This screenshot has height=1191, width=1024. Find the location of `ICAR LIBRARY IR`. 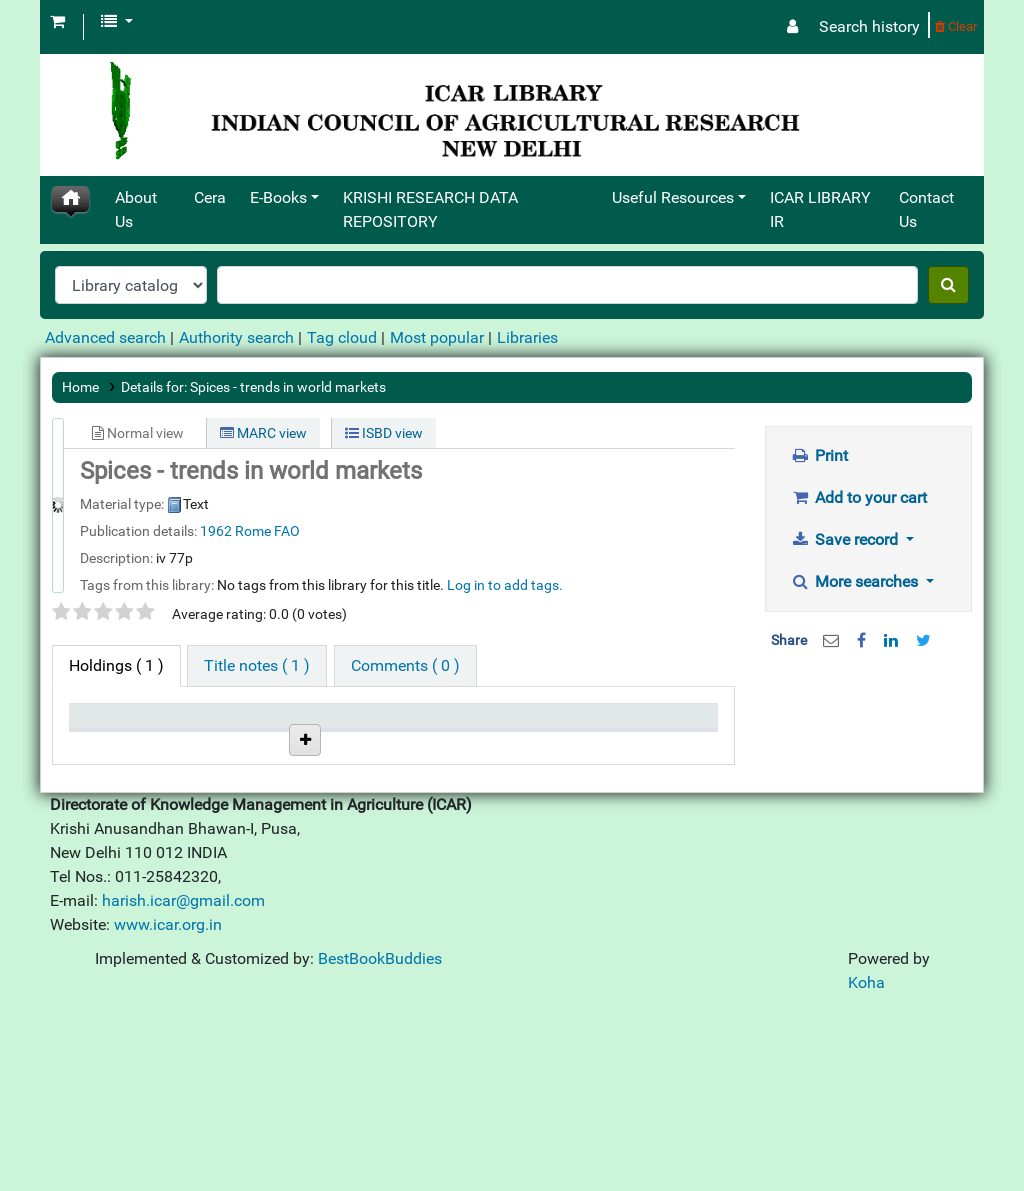

ICAR LIBRARY IR is located at coordinates (820, 209).